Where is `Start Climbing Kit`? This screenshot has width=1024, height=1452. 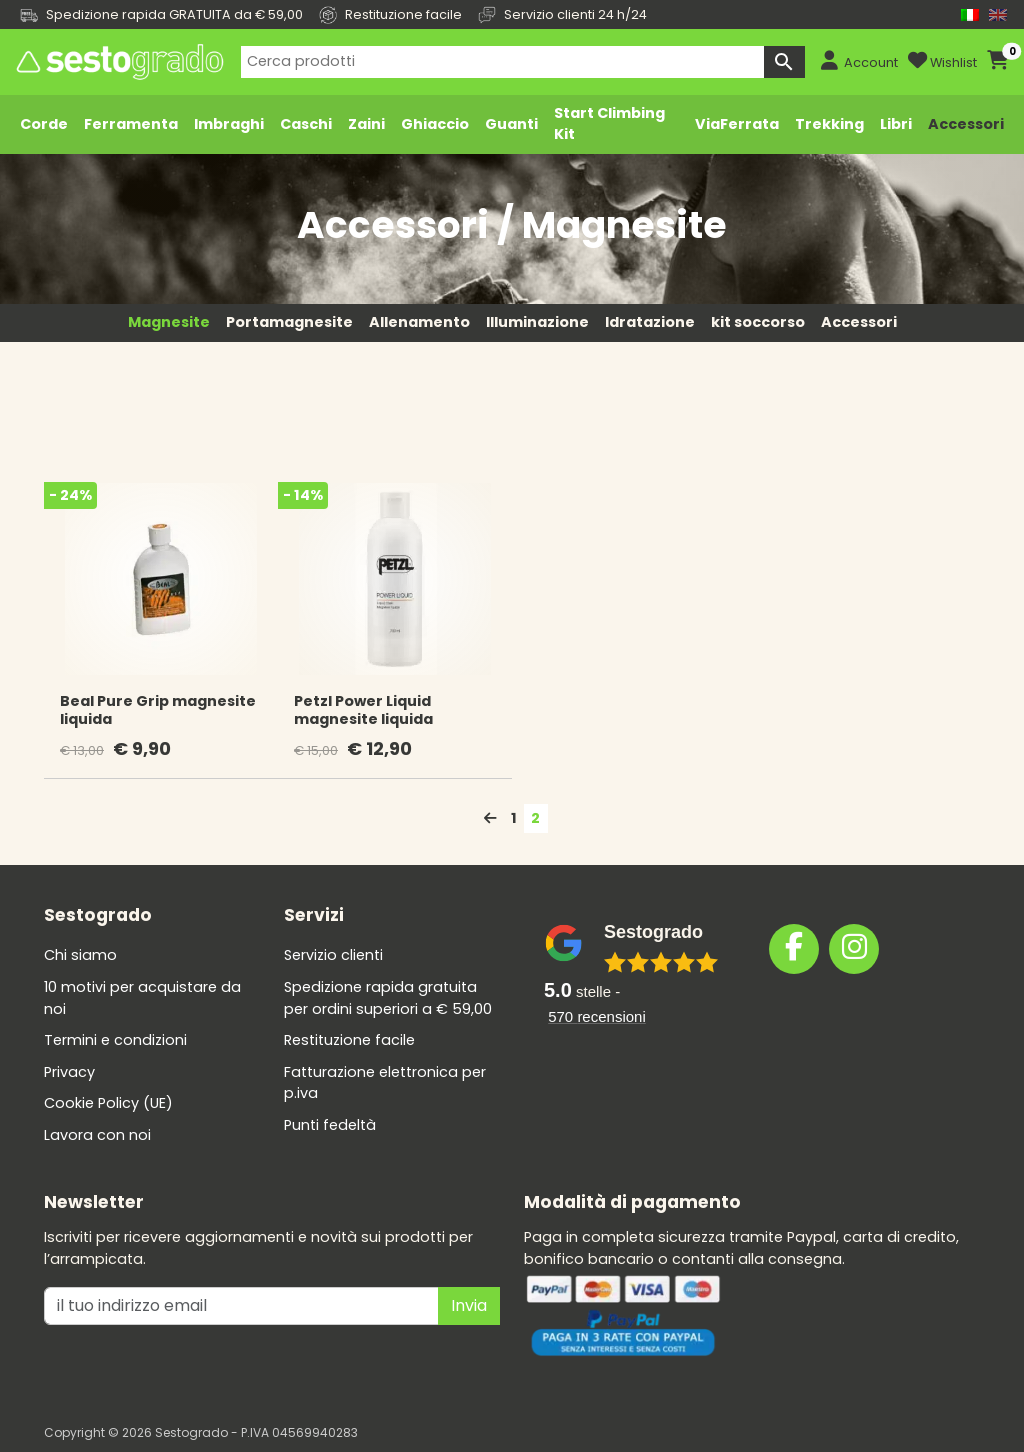
Start Climbing Kit is located at coordinates (609, 124).